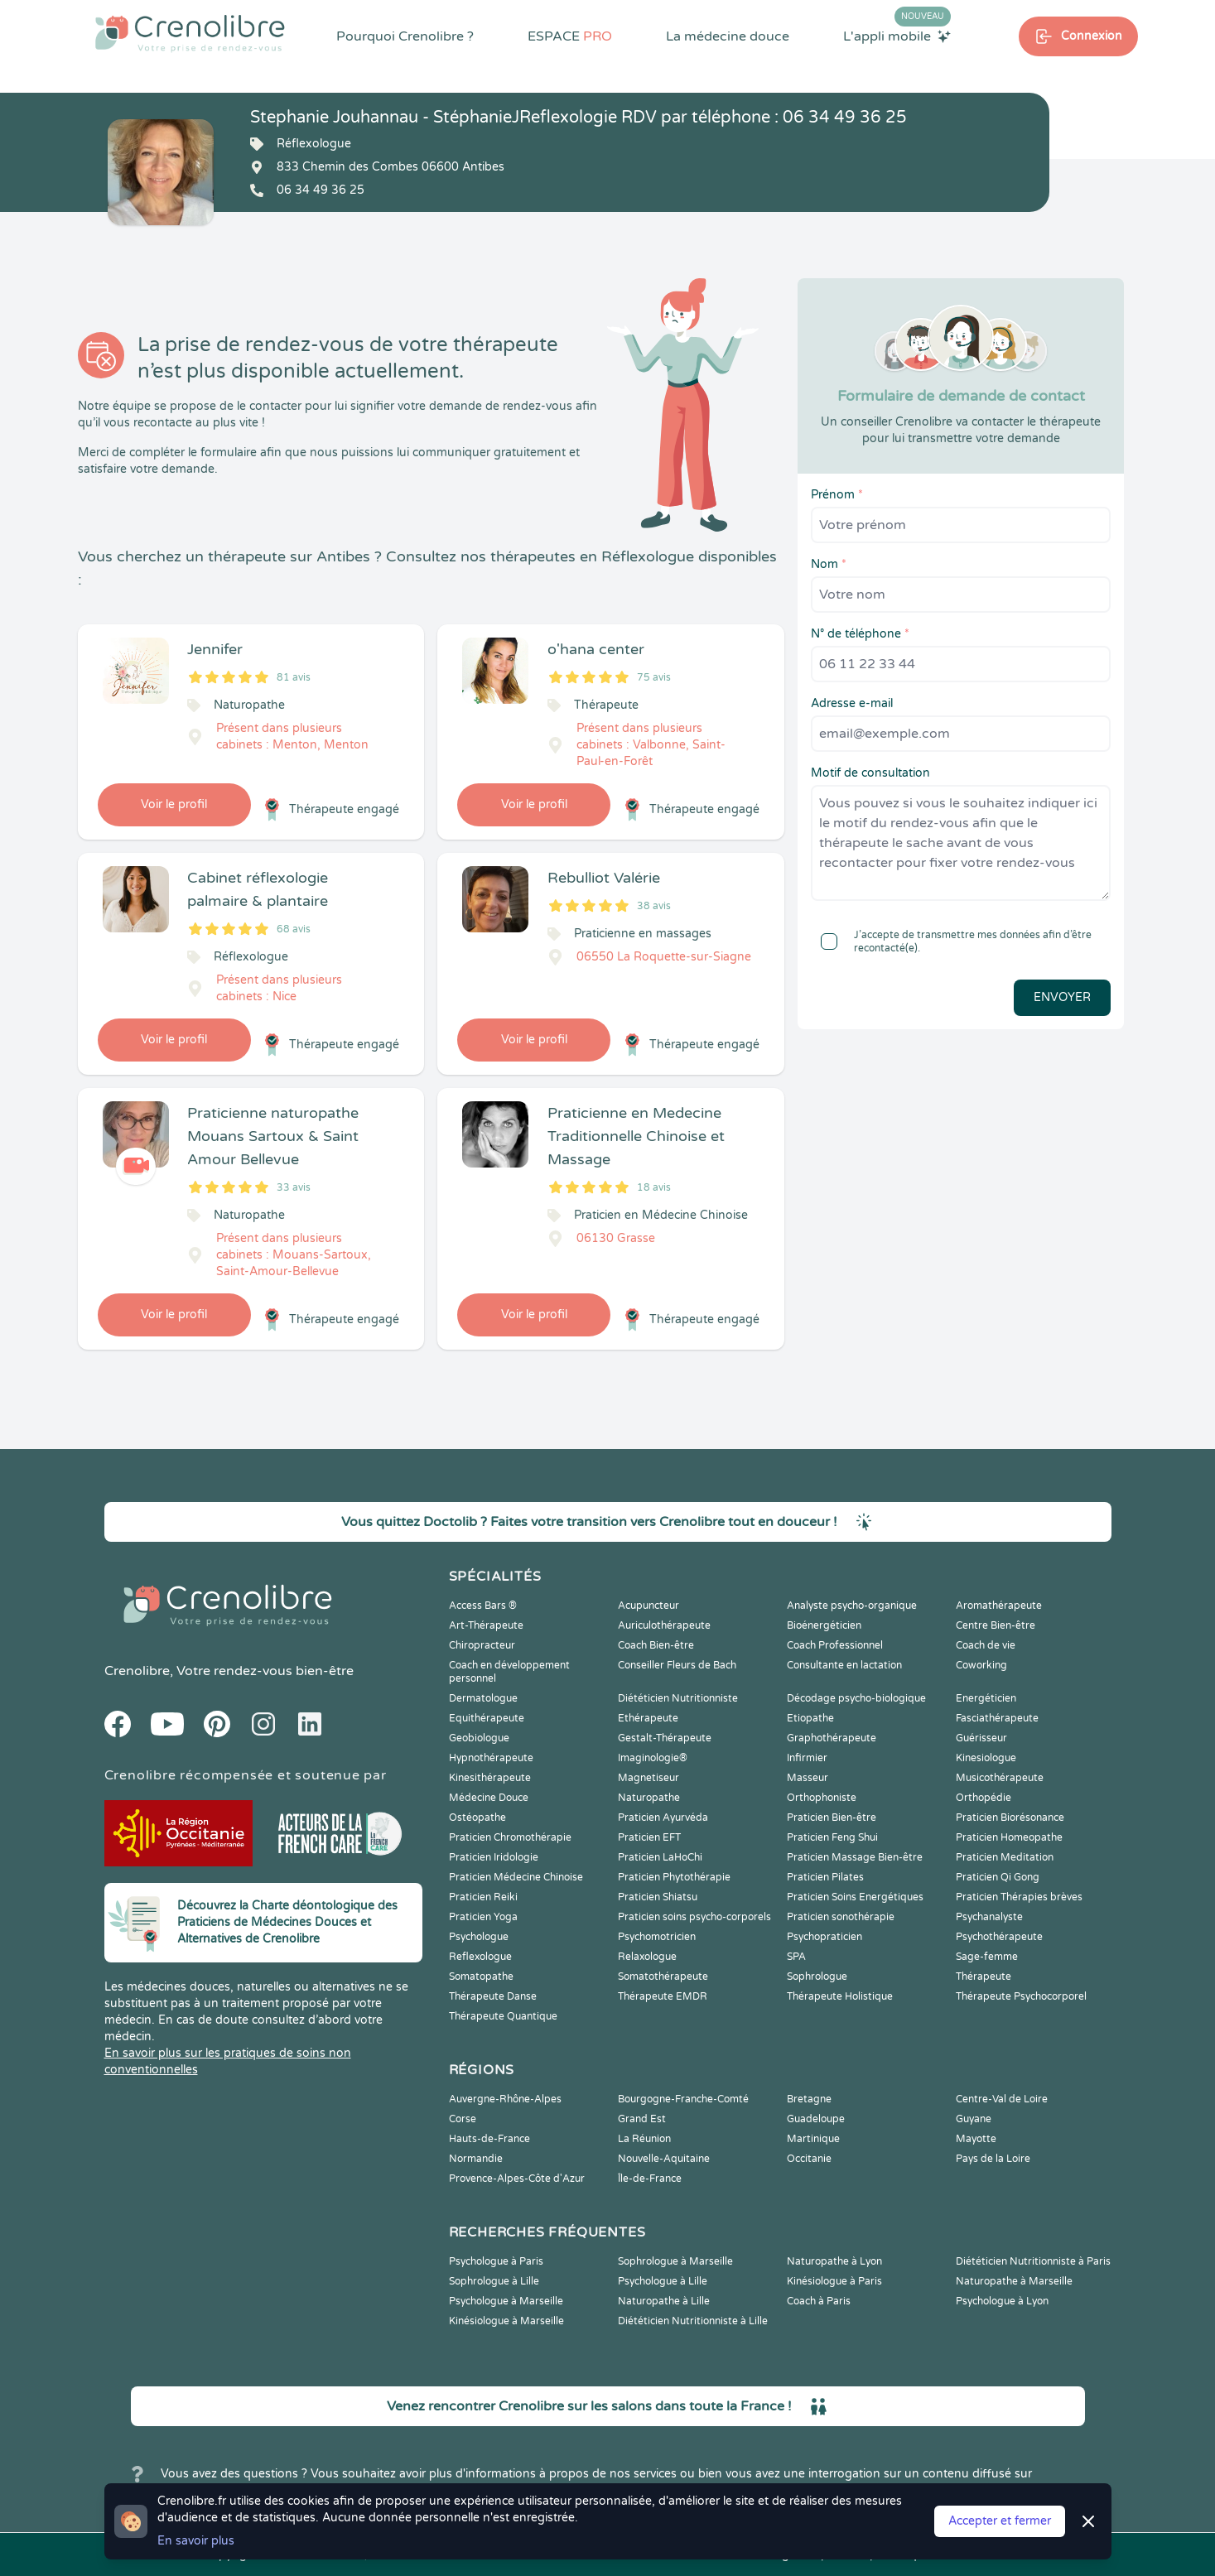 Image resolution: width=1215 pixels, height=2576 pixels. Describe the element at coordinates (663, 1976) in the screenshot. I see `Somatothérapeute` at that location.